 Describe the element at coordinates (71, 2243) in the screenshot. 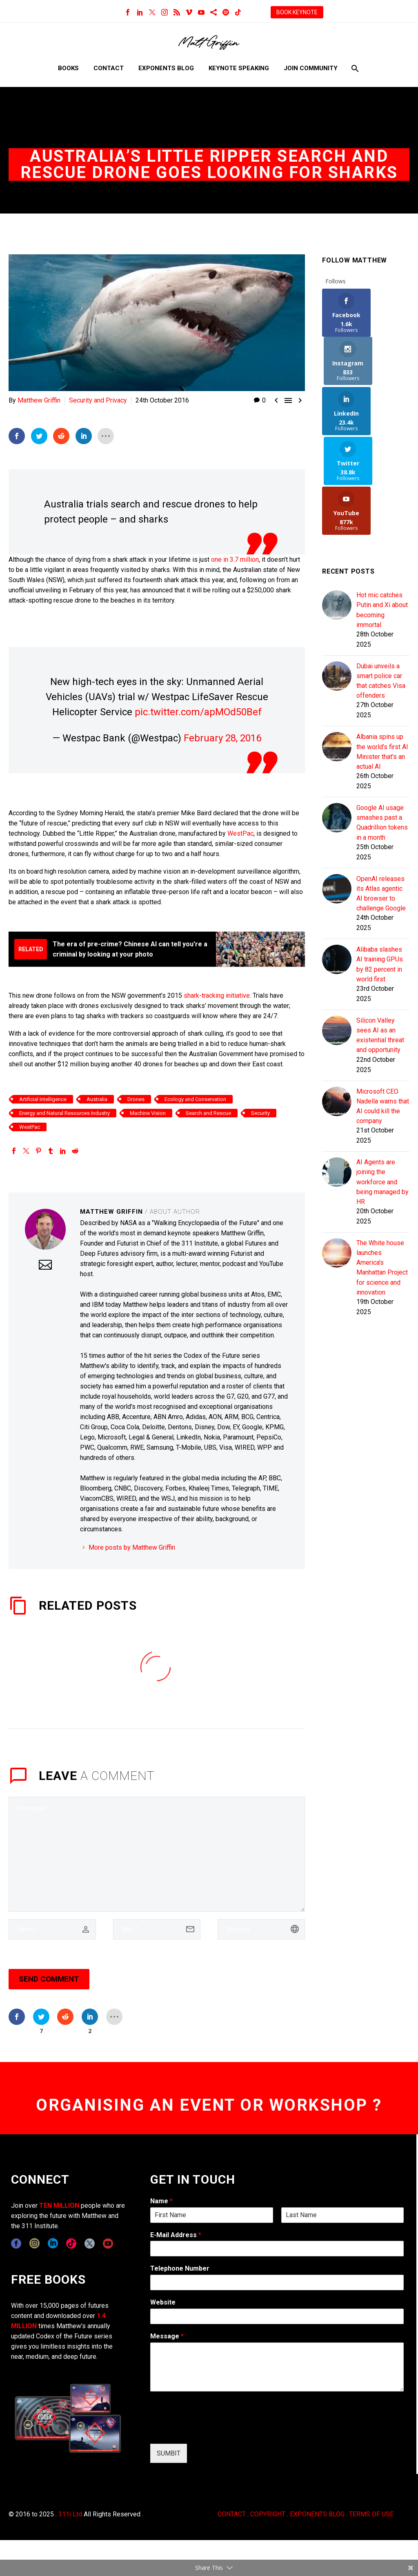

I see `[tiktok]` at that location.